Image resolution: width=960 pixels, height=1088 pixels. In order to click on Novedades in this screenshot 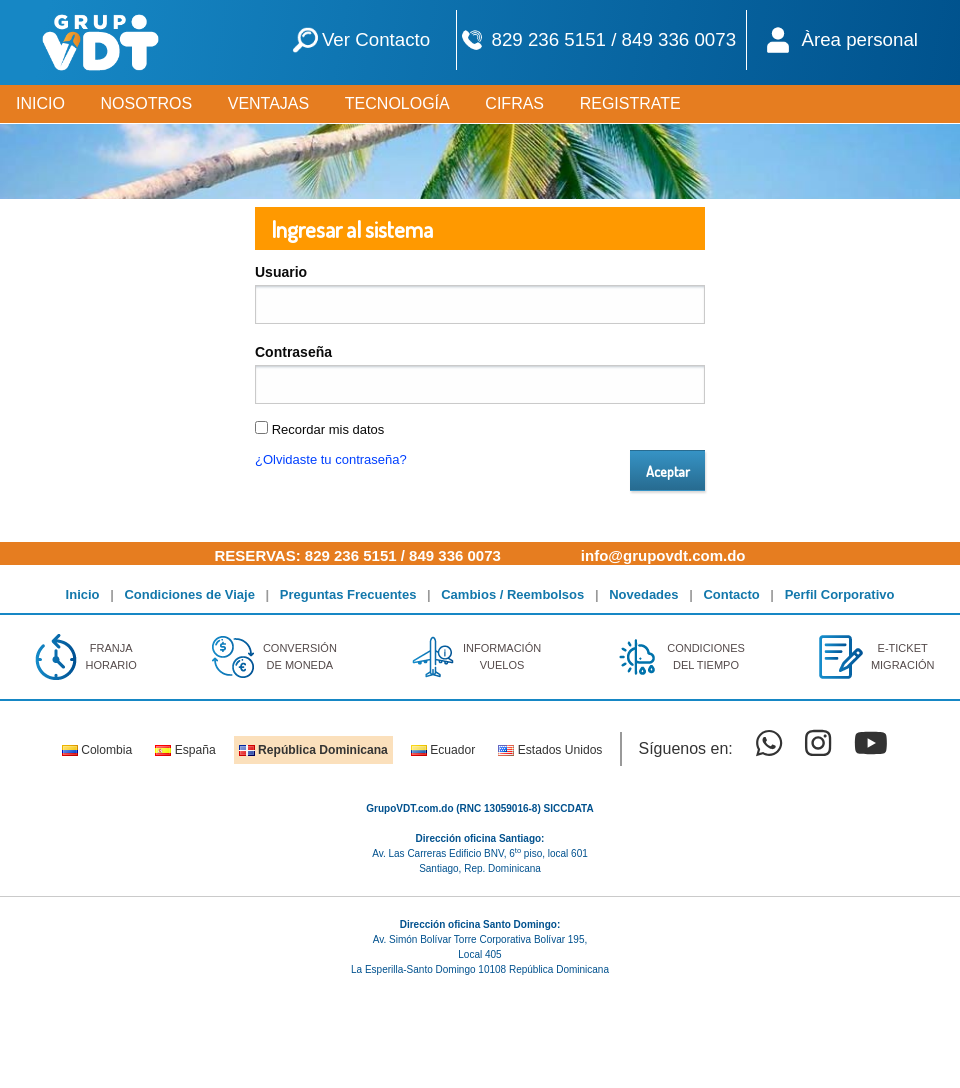, I will do `click(643, 594)`.